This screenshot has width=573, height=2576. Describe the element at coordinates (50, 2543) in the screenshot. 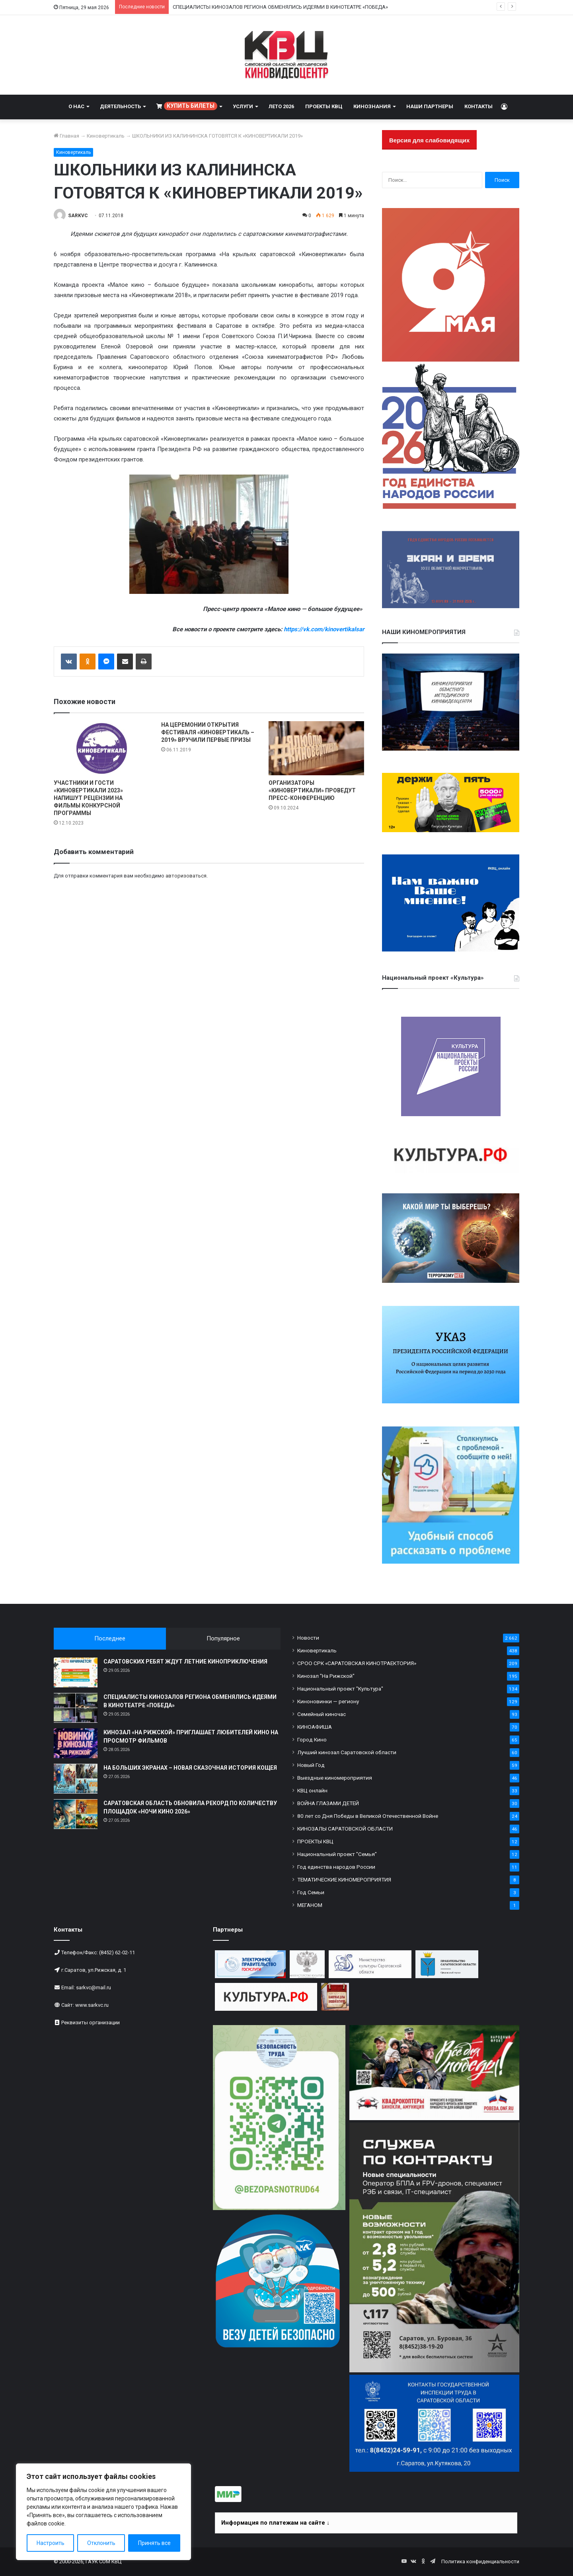

I see `Настроить` at that location.